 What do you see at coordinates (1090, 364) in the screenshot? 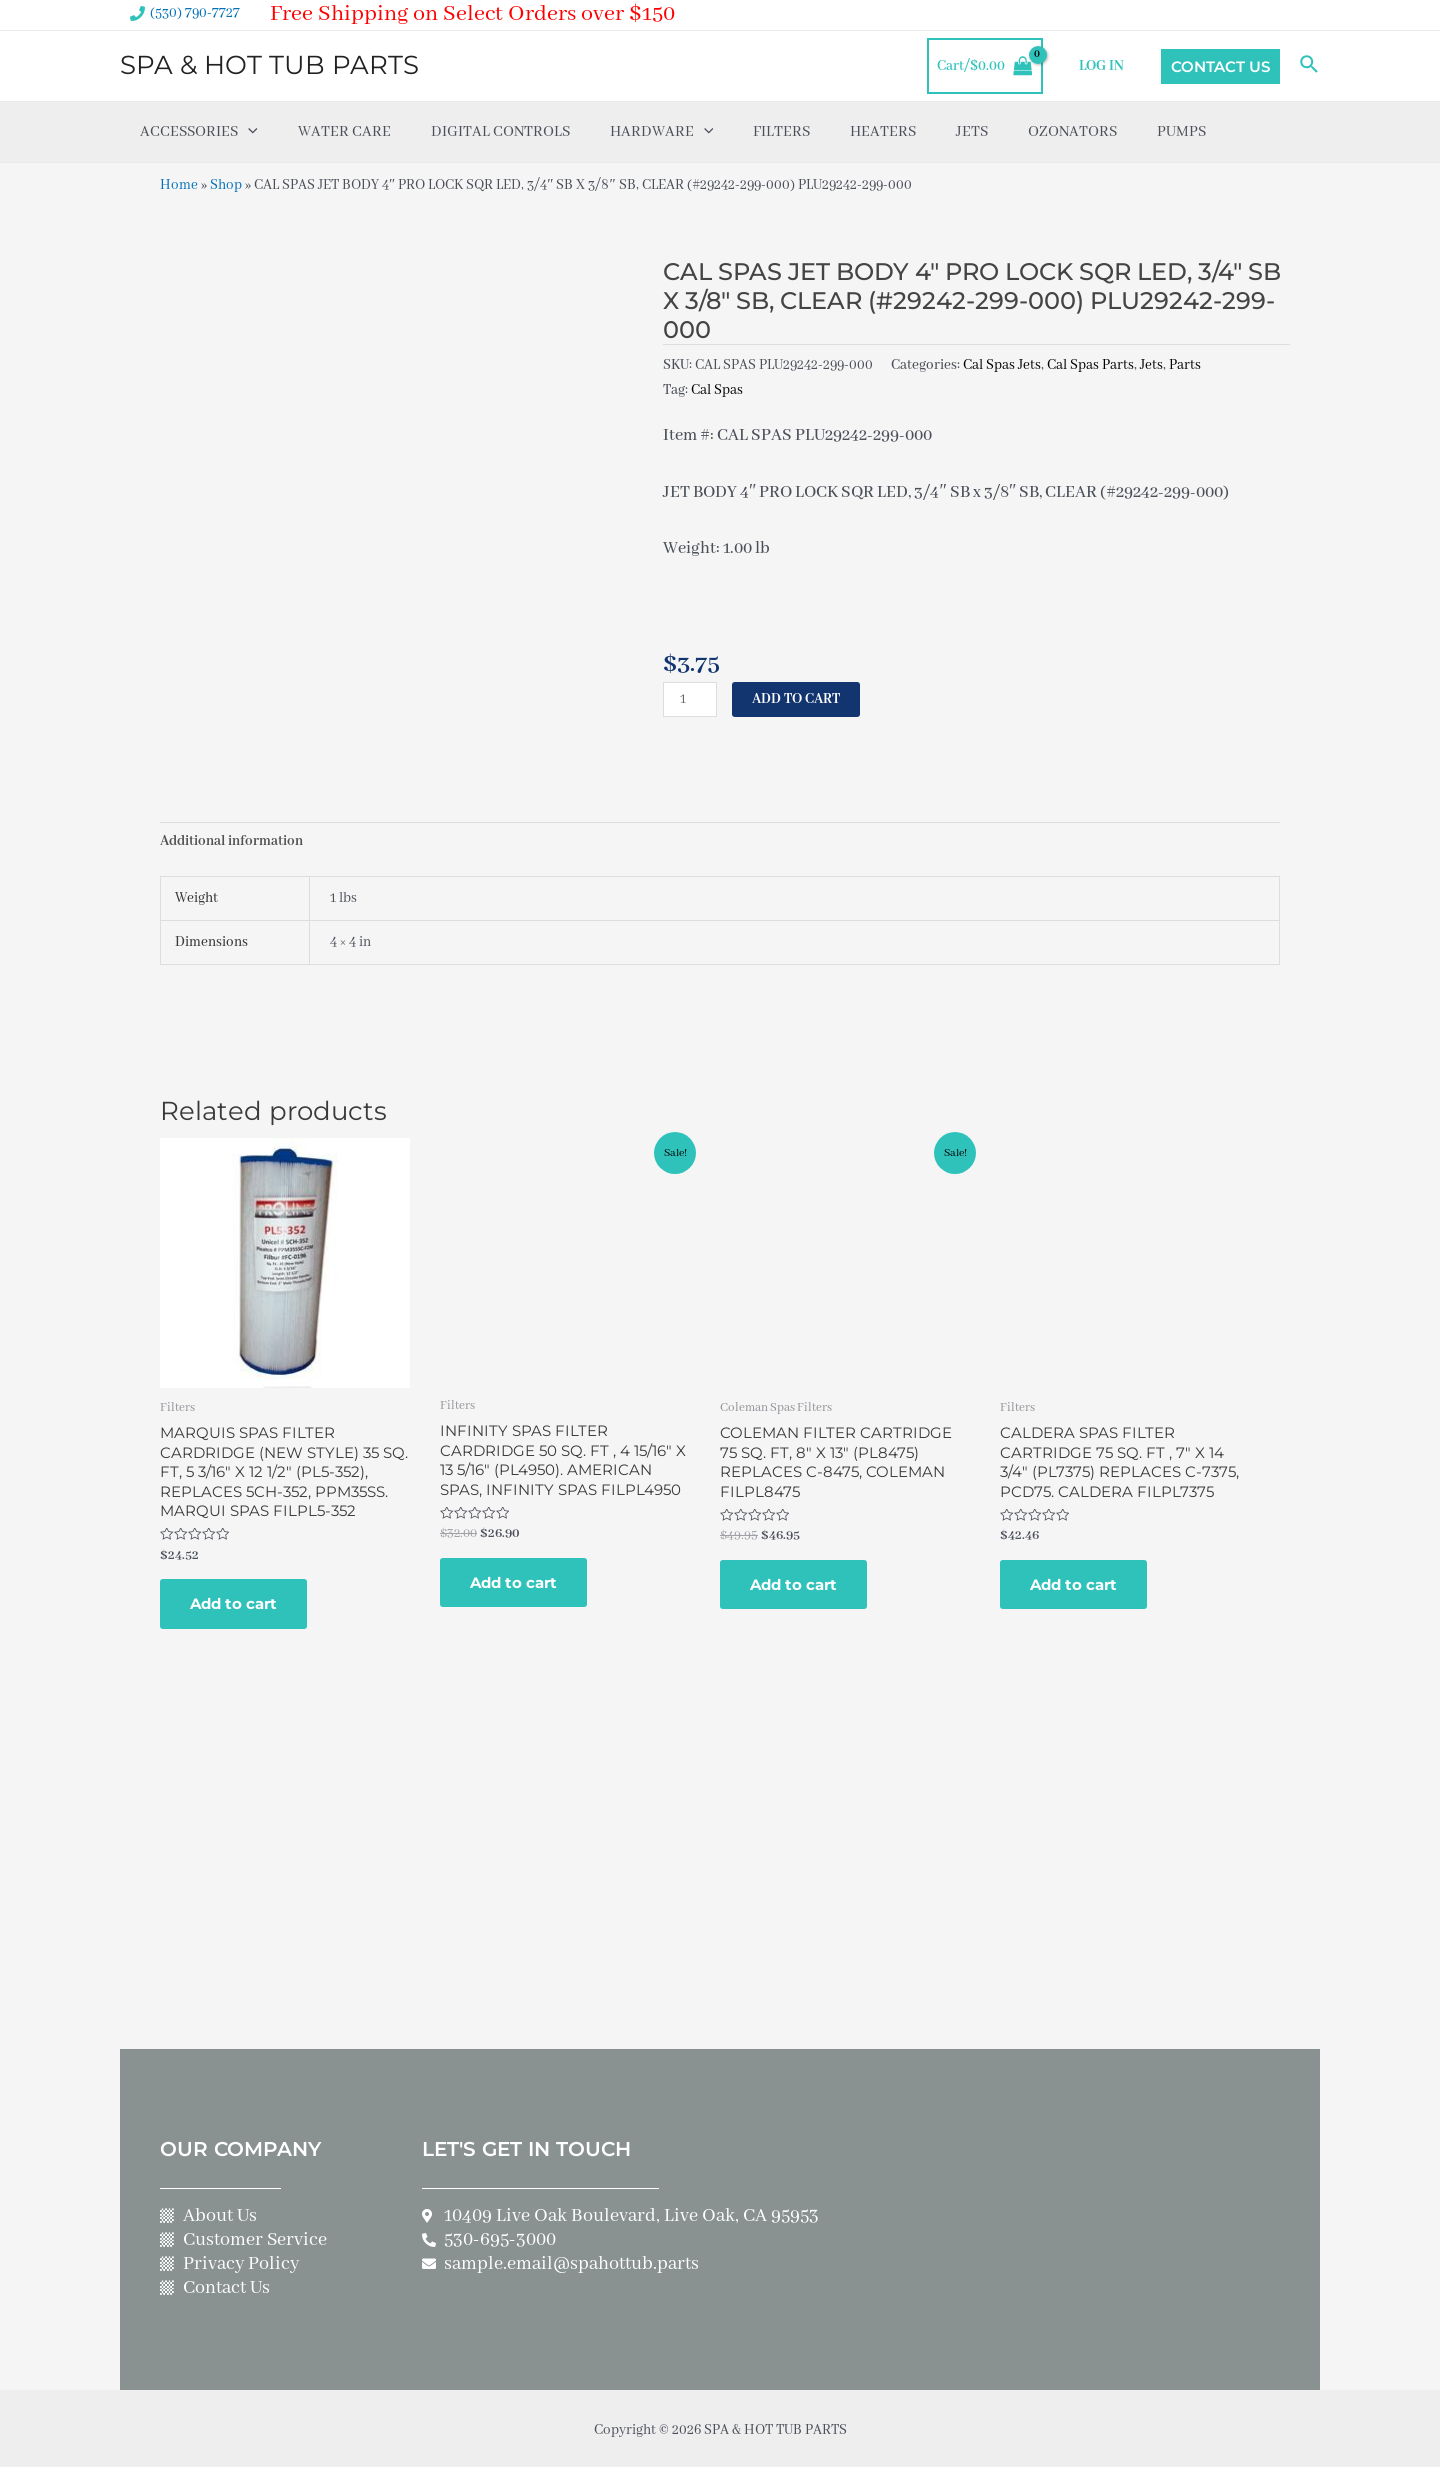
I see `Cal Spas Parts` at bounding box center [1090, 364].